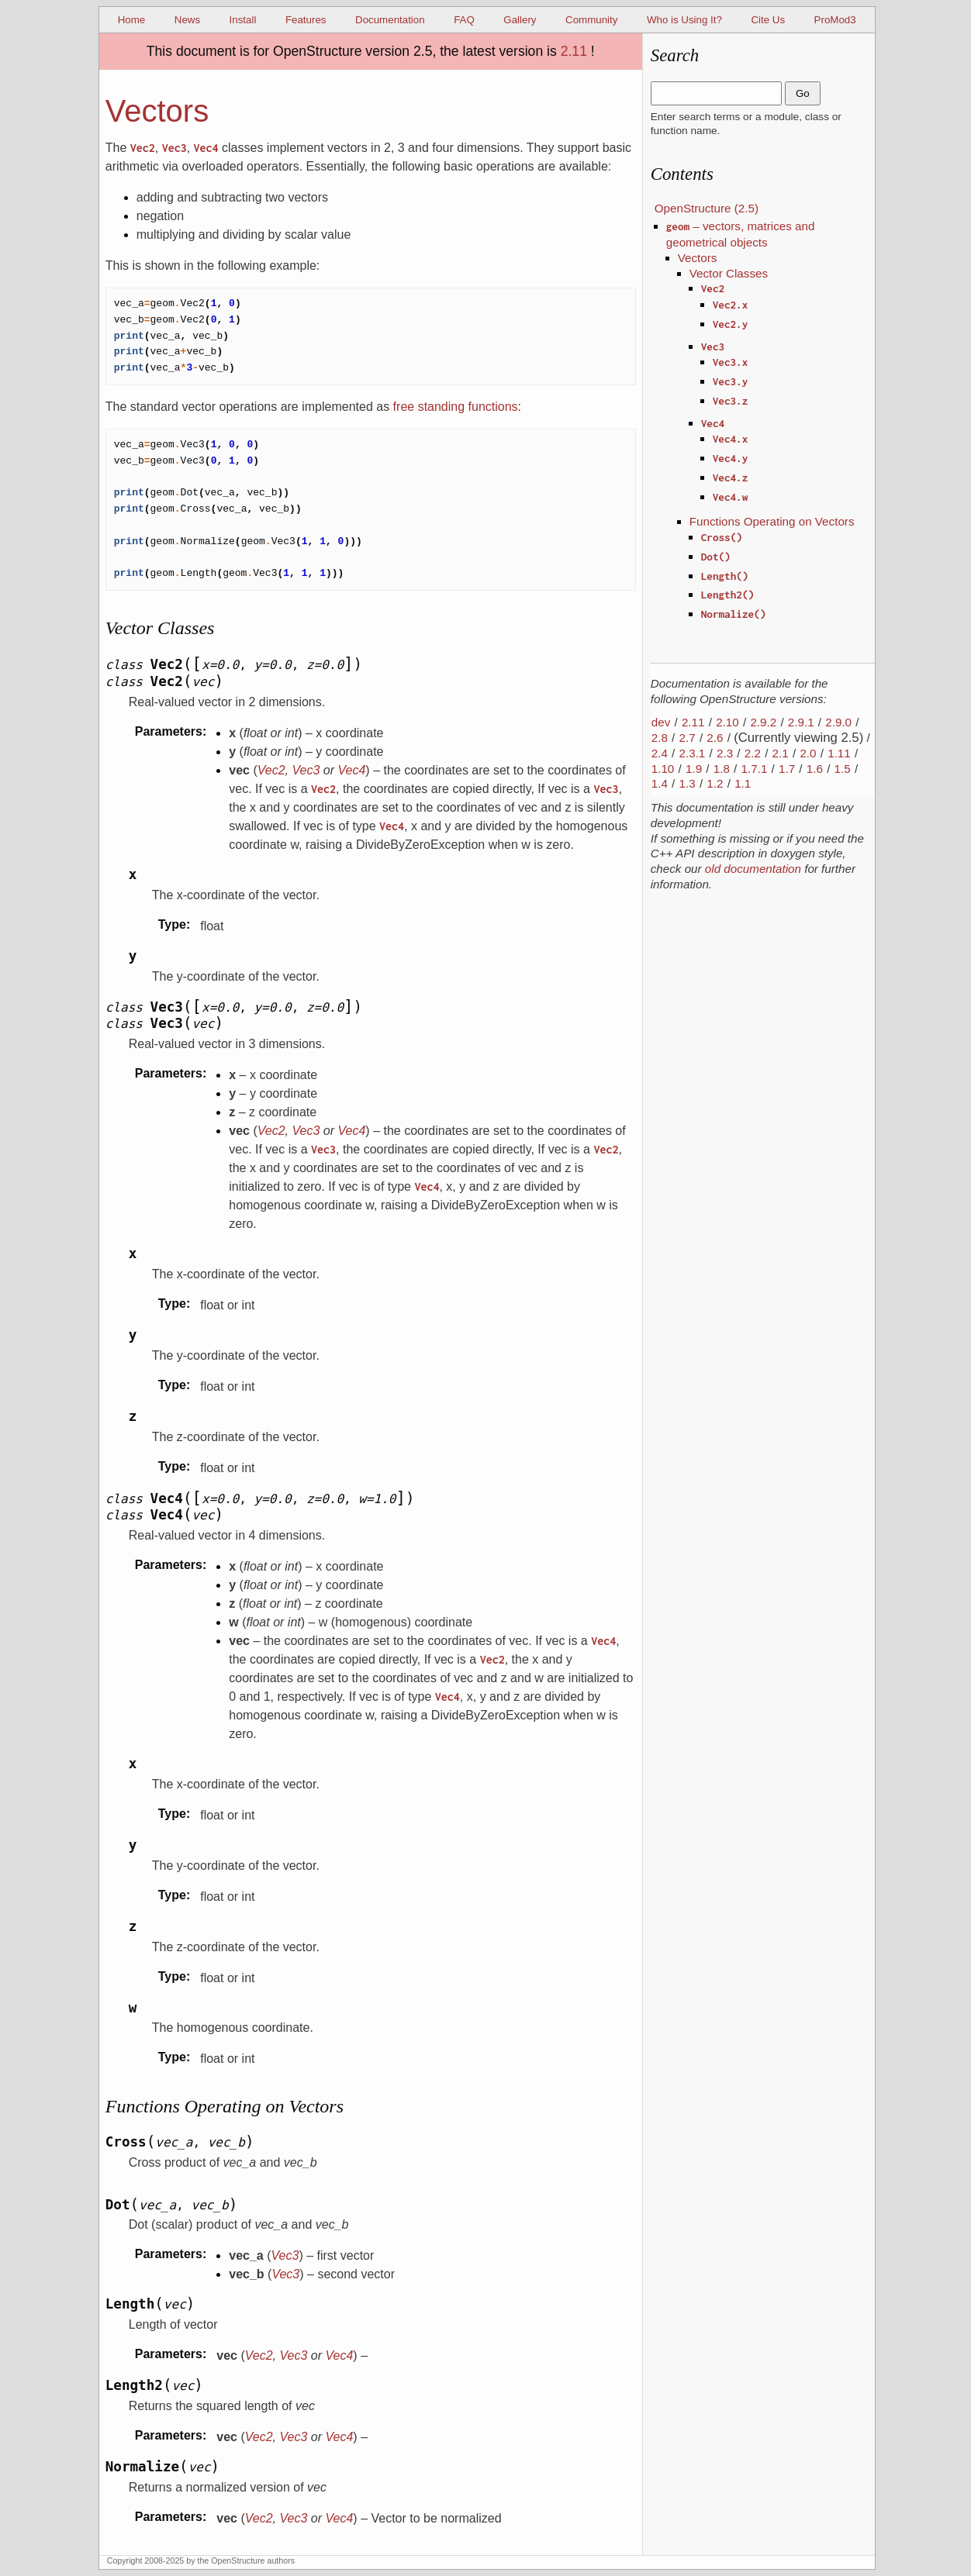 This screenshot has height=2576, width=971. What do you see at coordinates (727, 722) in the screenshot?
I see `2.10` at bounding box center [727, 722].